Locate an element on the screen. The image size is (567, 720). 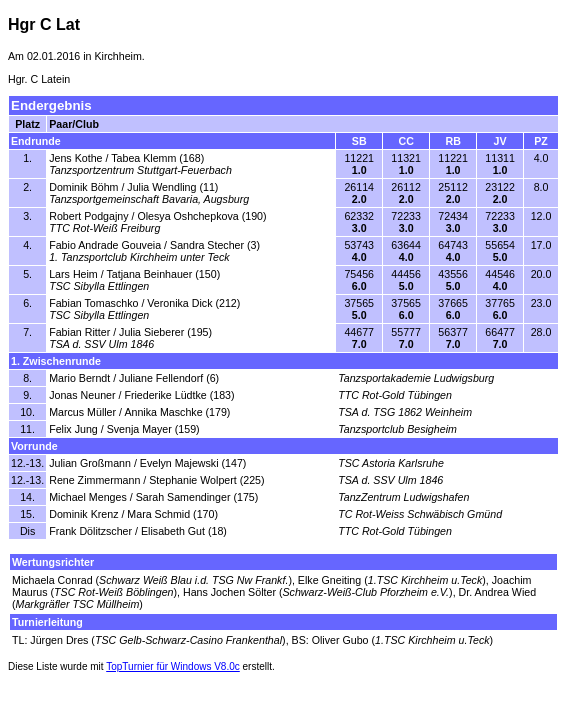
TopTurnier für Windows V8.0c is located at coordinates (173, 666).